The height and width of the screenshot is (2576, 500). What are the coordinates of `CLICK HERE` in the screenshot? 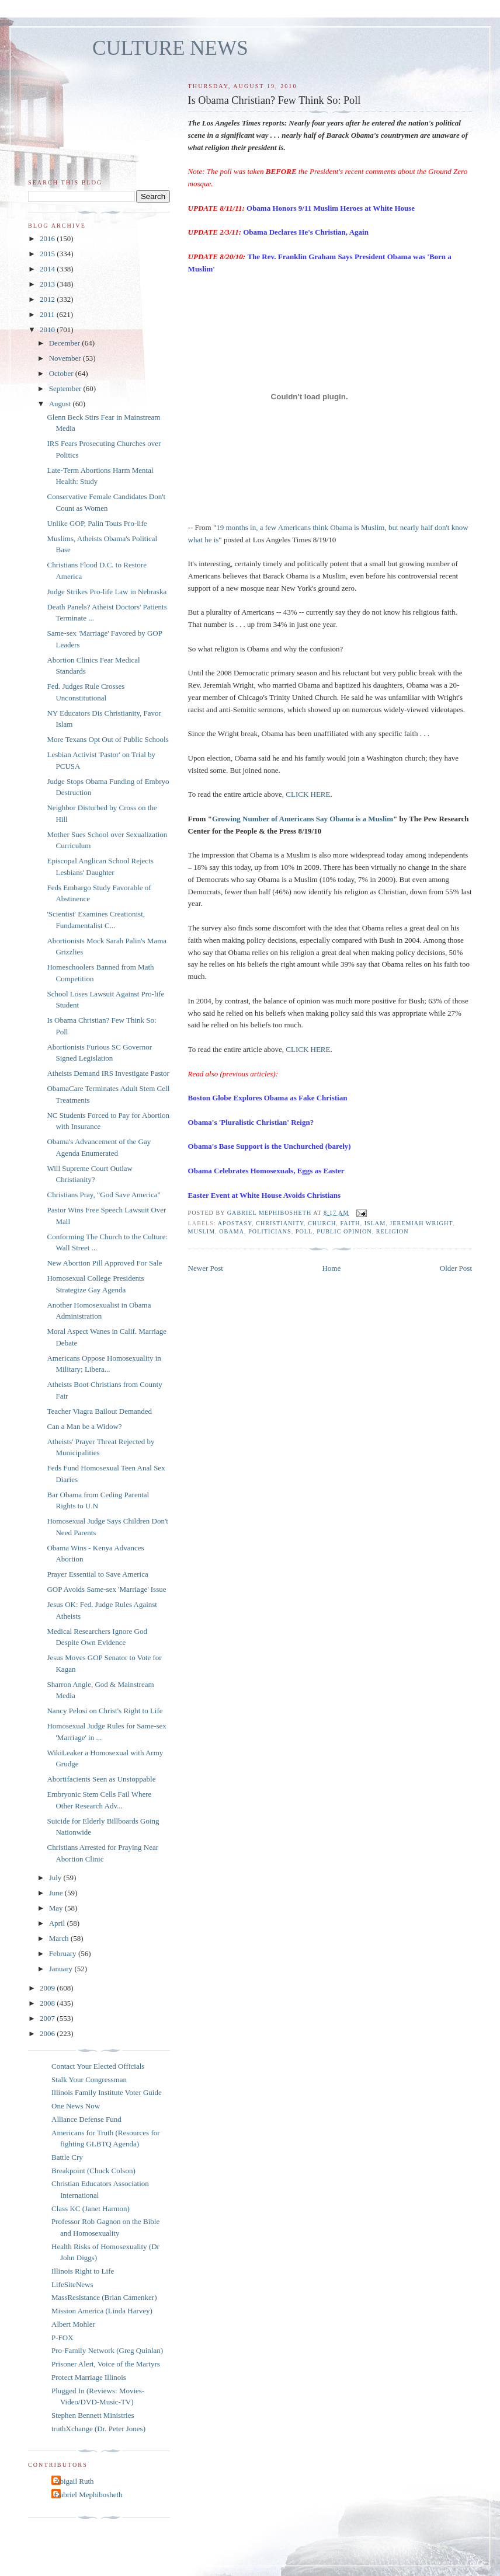 It's located at (308, 794).